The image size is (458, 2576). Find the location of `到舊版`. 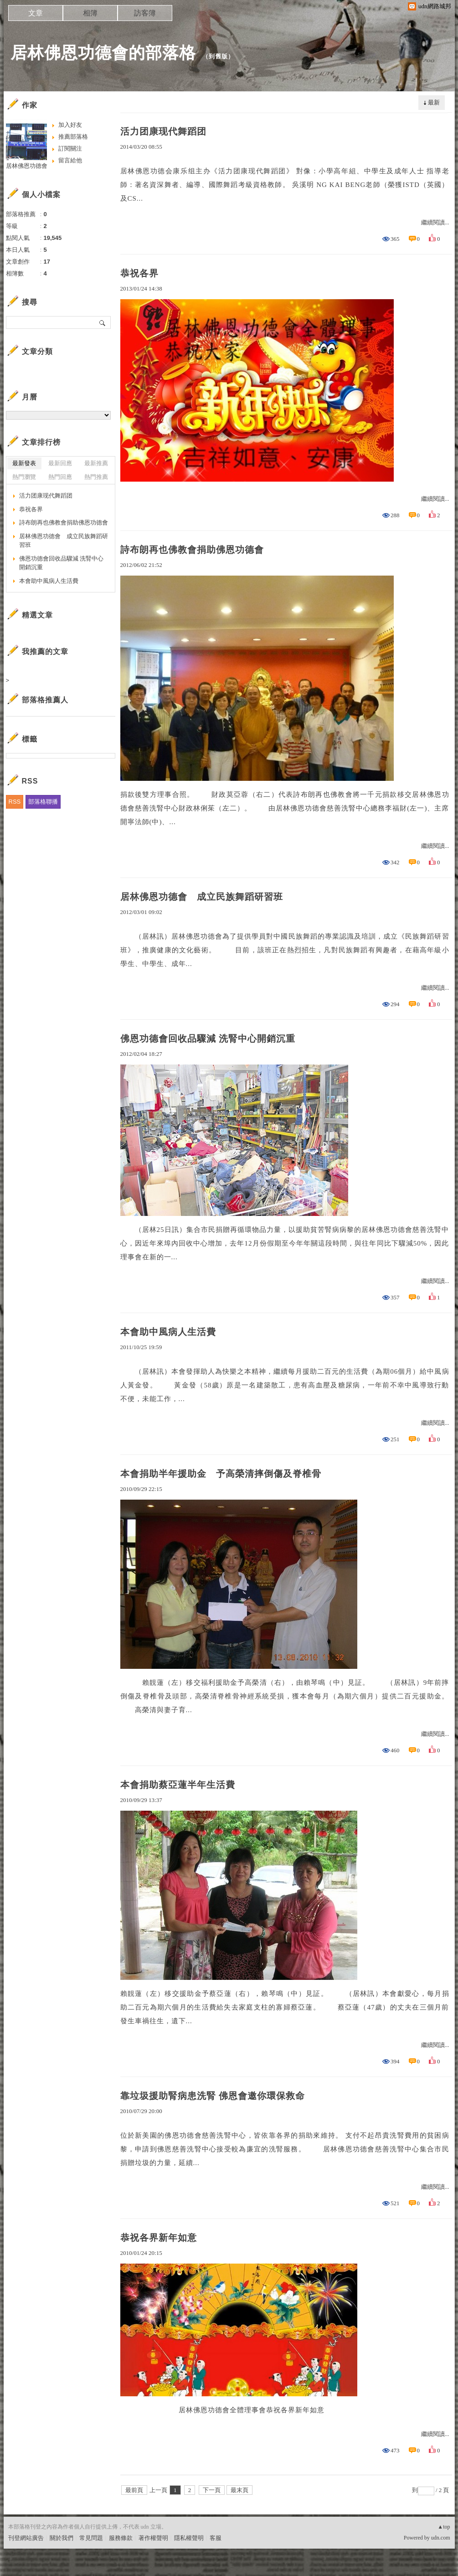

到舊版 is located at coordinates (218, 56).